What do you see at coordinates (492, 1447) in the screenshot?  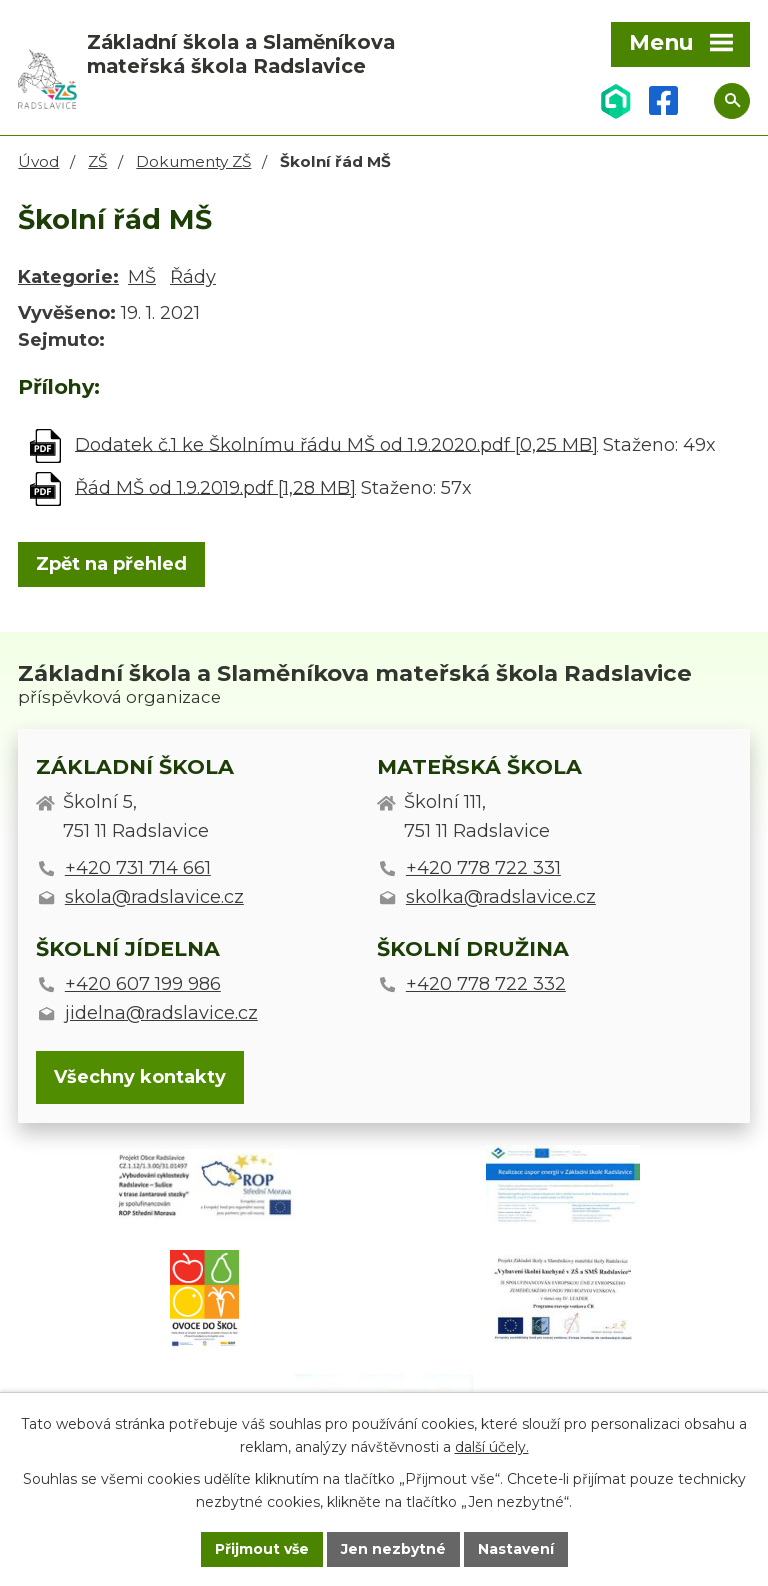 I see `další účely.` at bounding box center [492, 1447].